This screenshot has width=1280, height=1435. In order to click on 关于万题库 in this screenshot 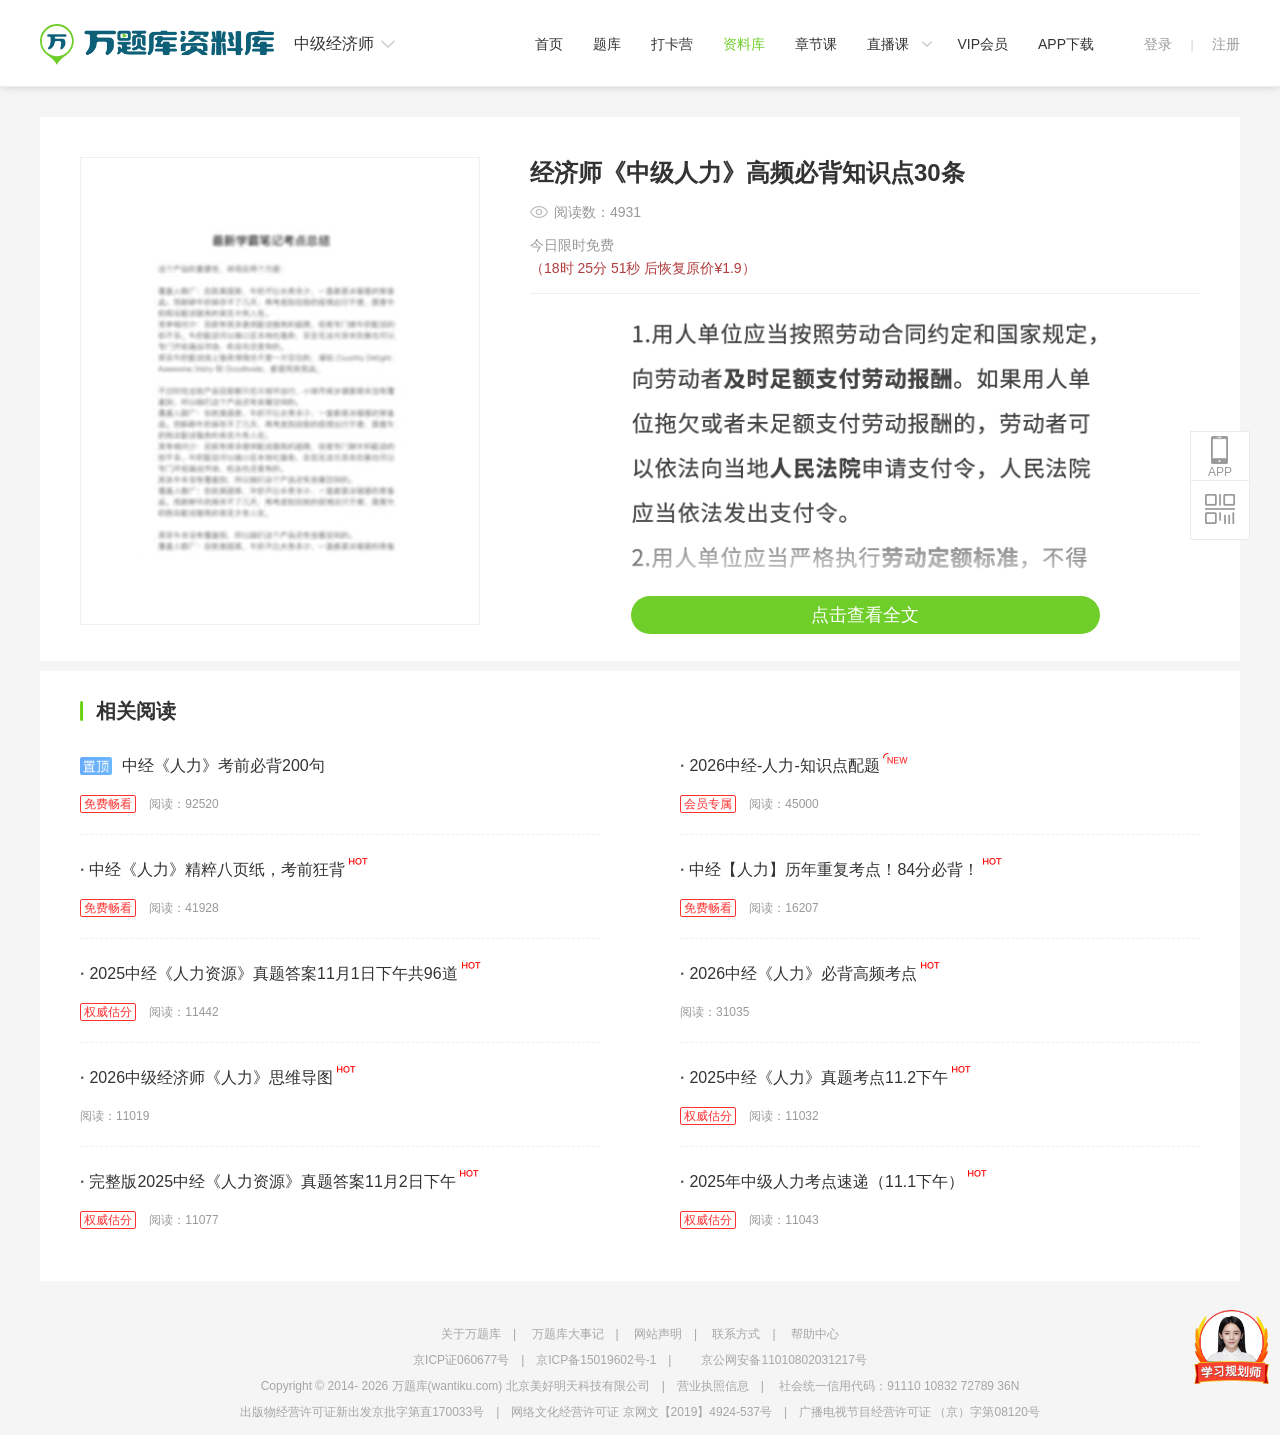, I will do `click(471, 1334)`.